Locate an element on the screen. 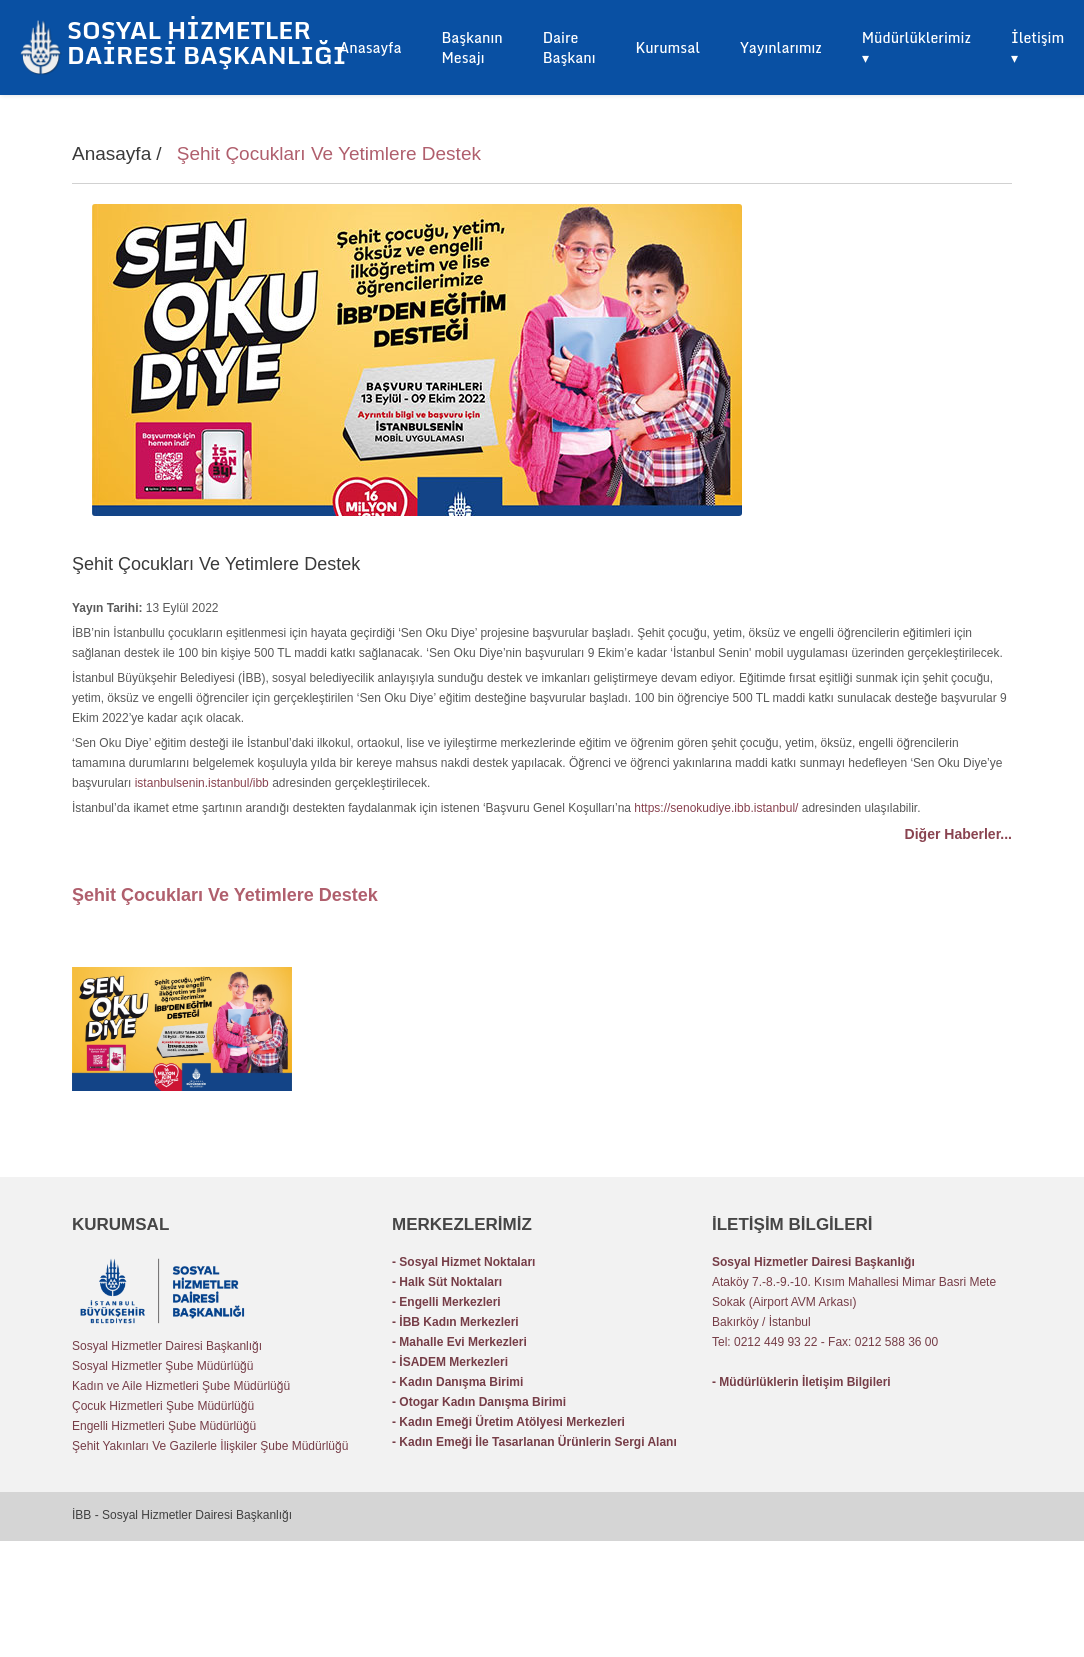  Sosyal Hizmetler Dairesi Başkanlığı is located at coordinates (167, 1346).